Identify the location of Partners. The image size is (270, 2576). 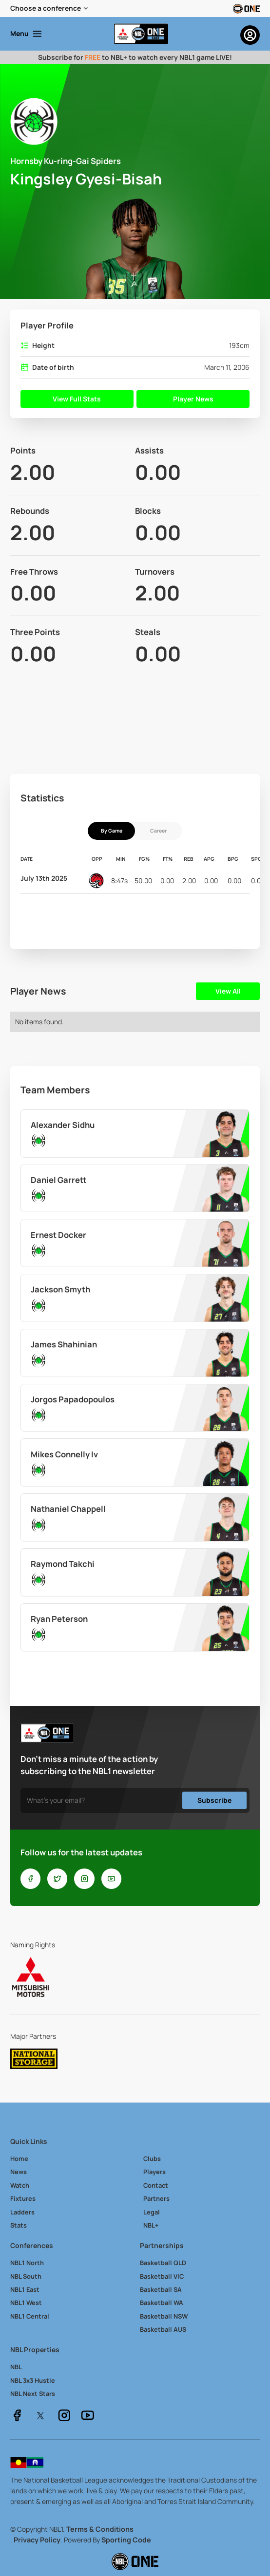
(156, 2198).